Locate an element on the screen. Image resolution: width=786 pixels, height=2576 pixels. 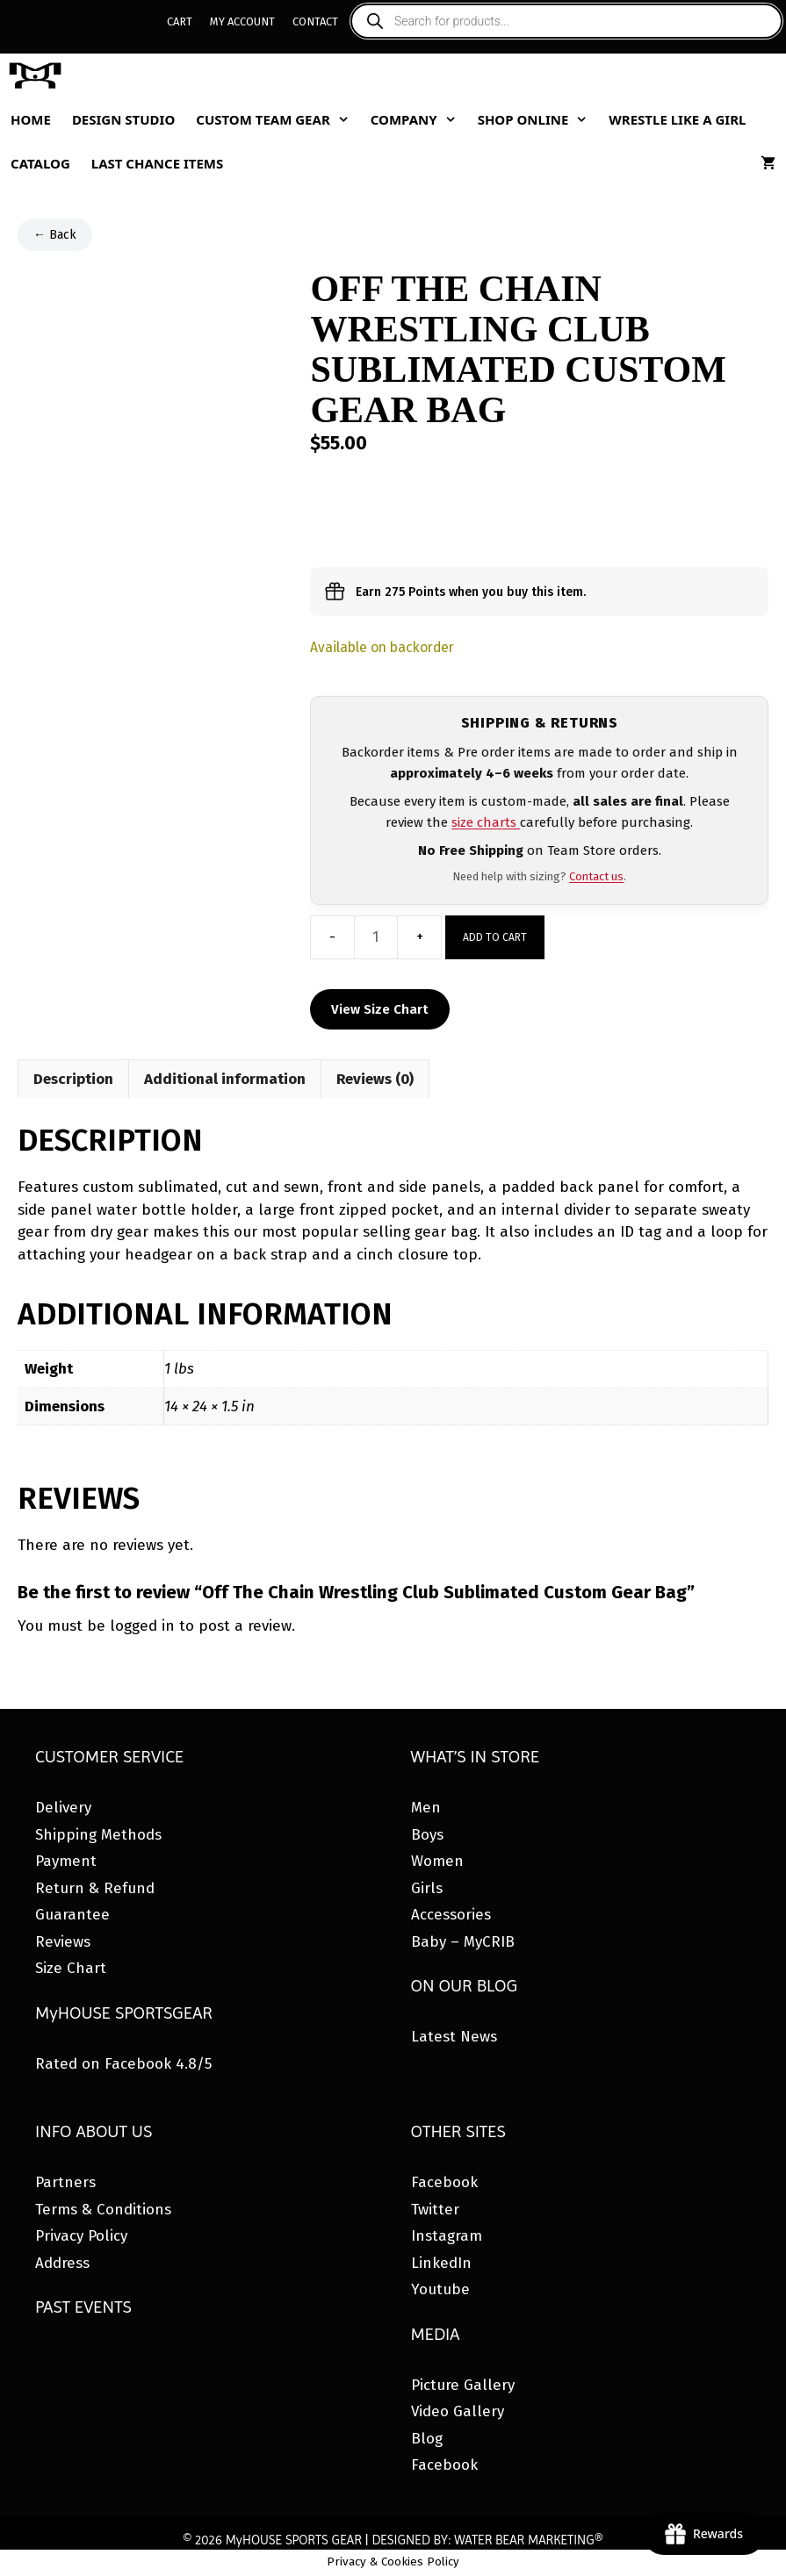
Men is located at coordinates (426, 1807).